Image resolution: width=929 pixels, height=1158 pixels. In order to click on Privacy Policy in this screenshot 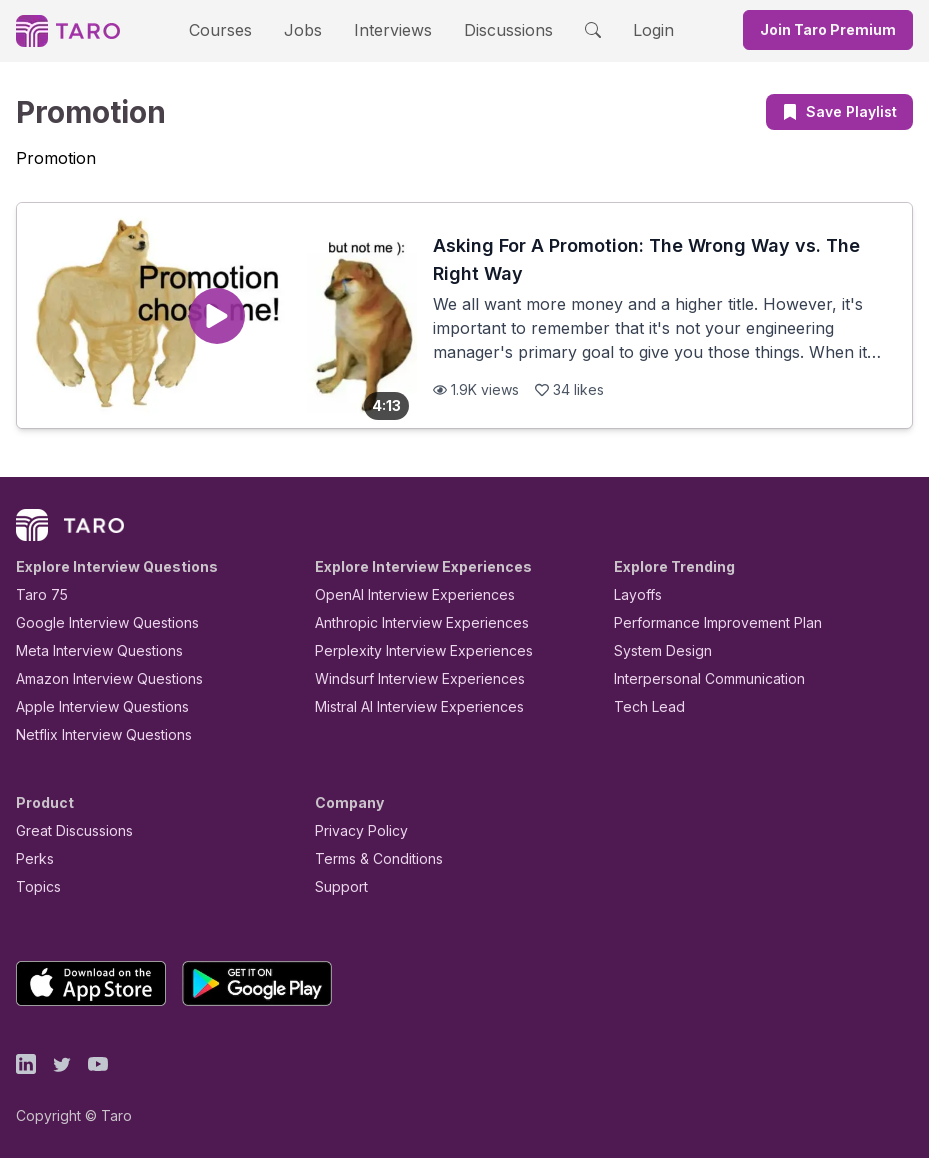, I will do `click(356, 830)`.